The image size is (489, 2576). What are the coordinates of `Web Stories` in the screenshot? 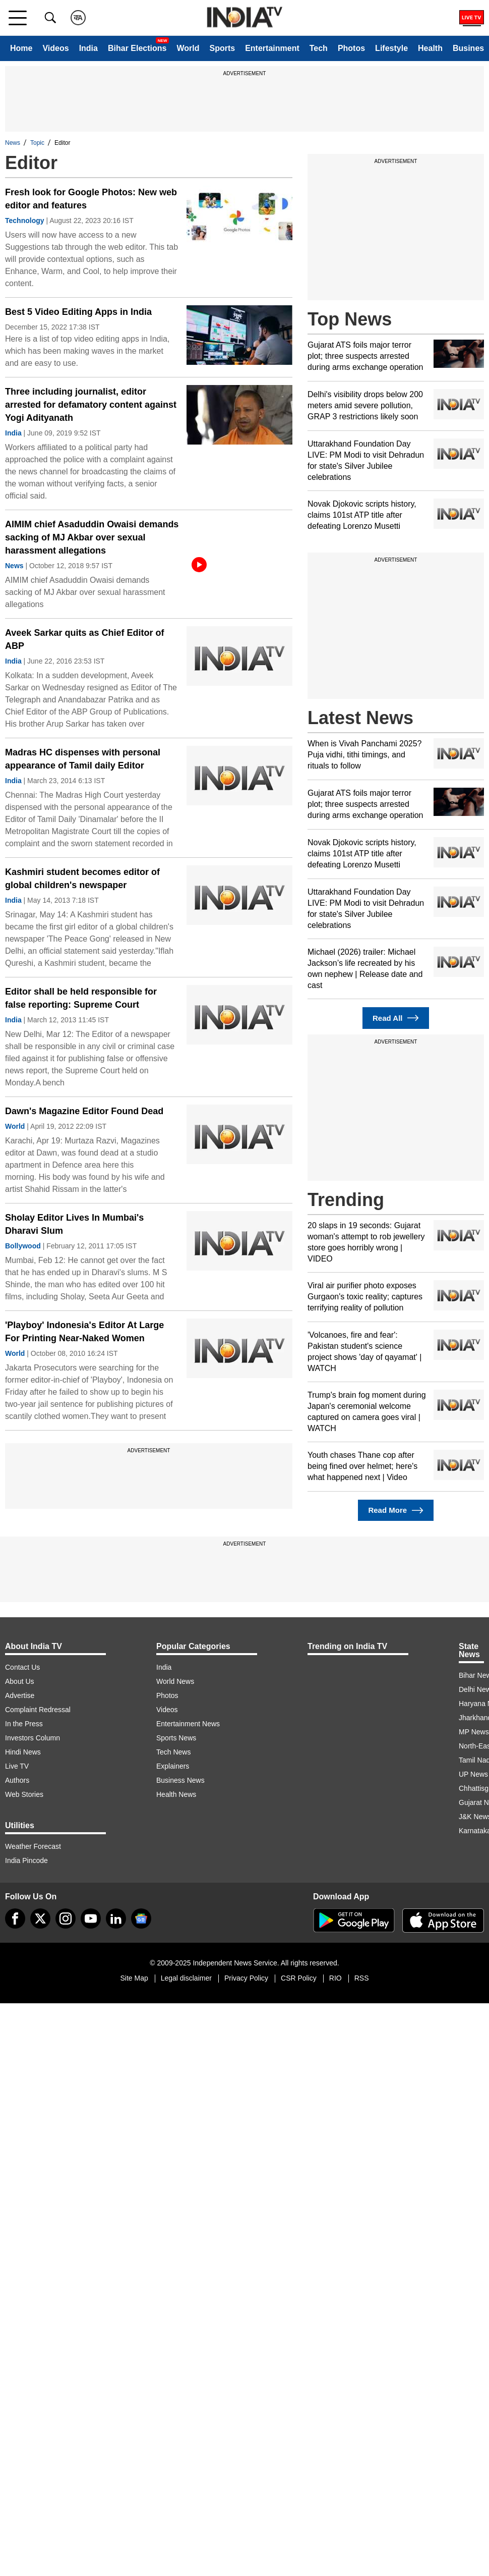 It's located at (24, 1794).